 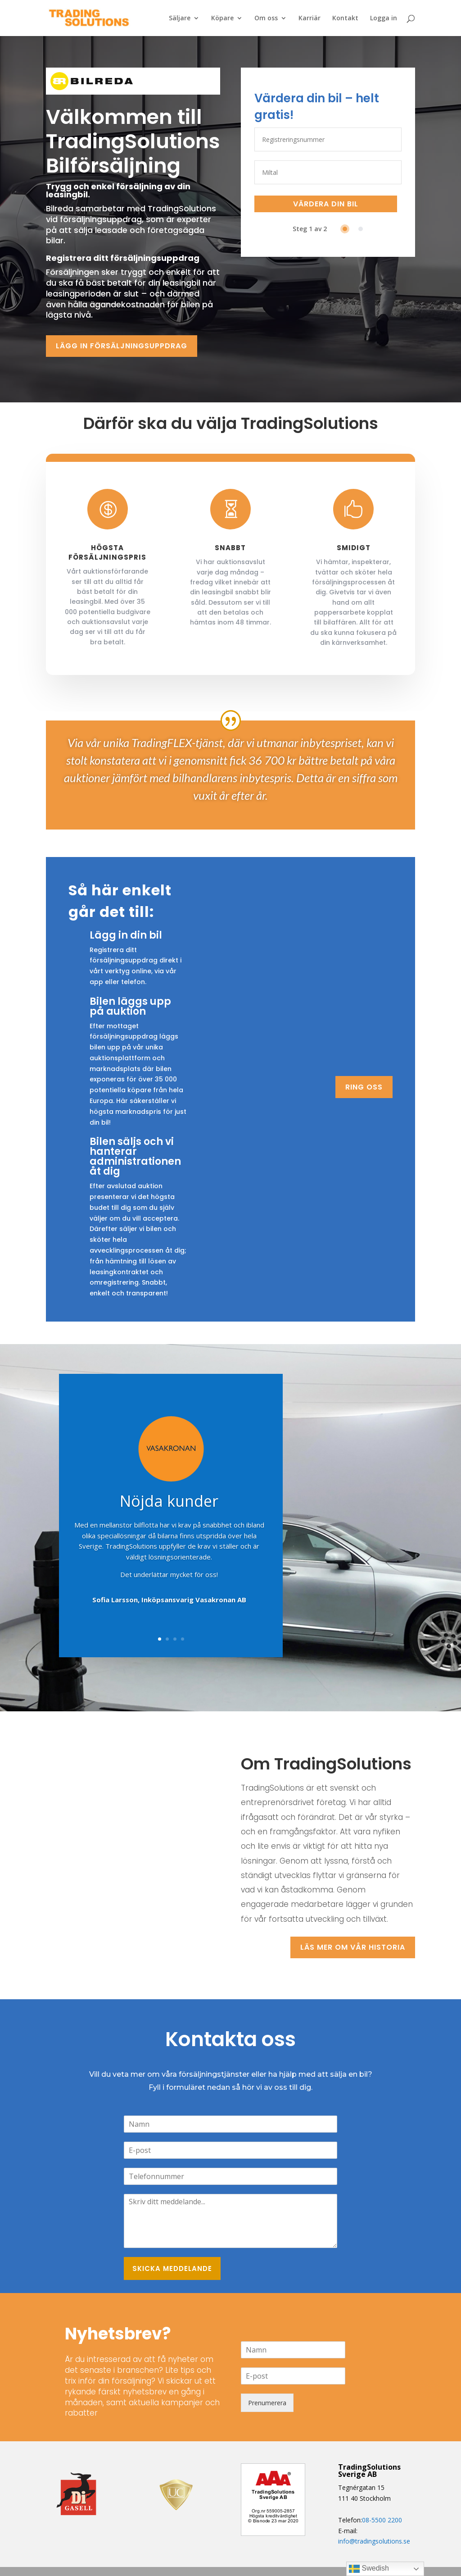 I want to click on Läs mer om vår historia, so click(x=352, y=1947).